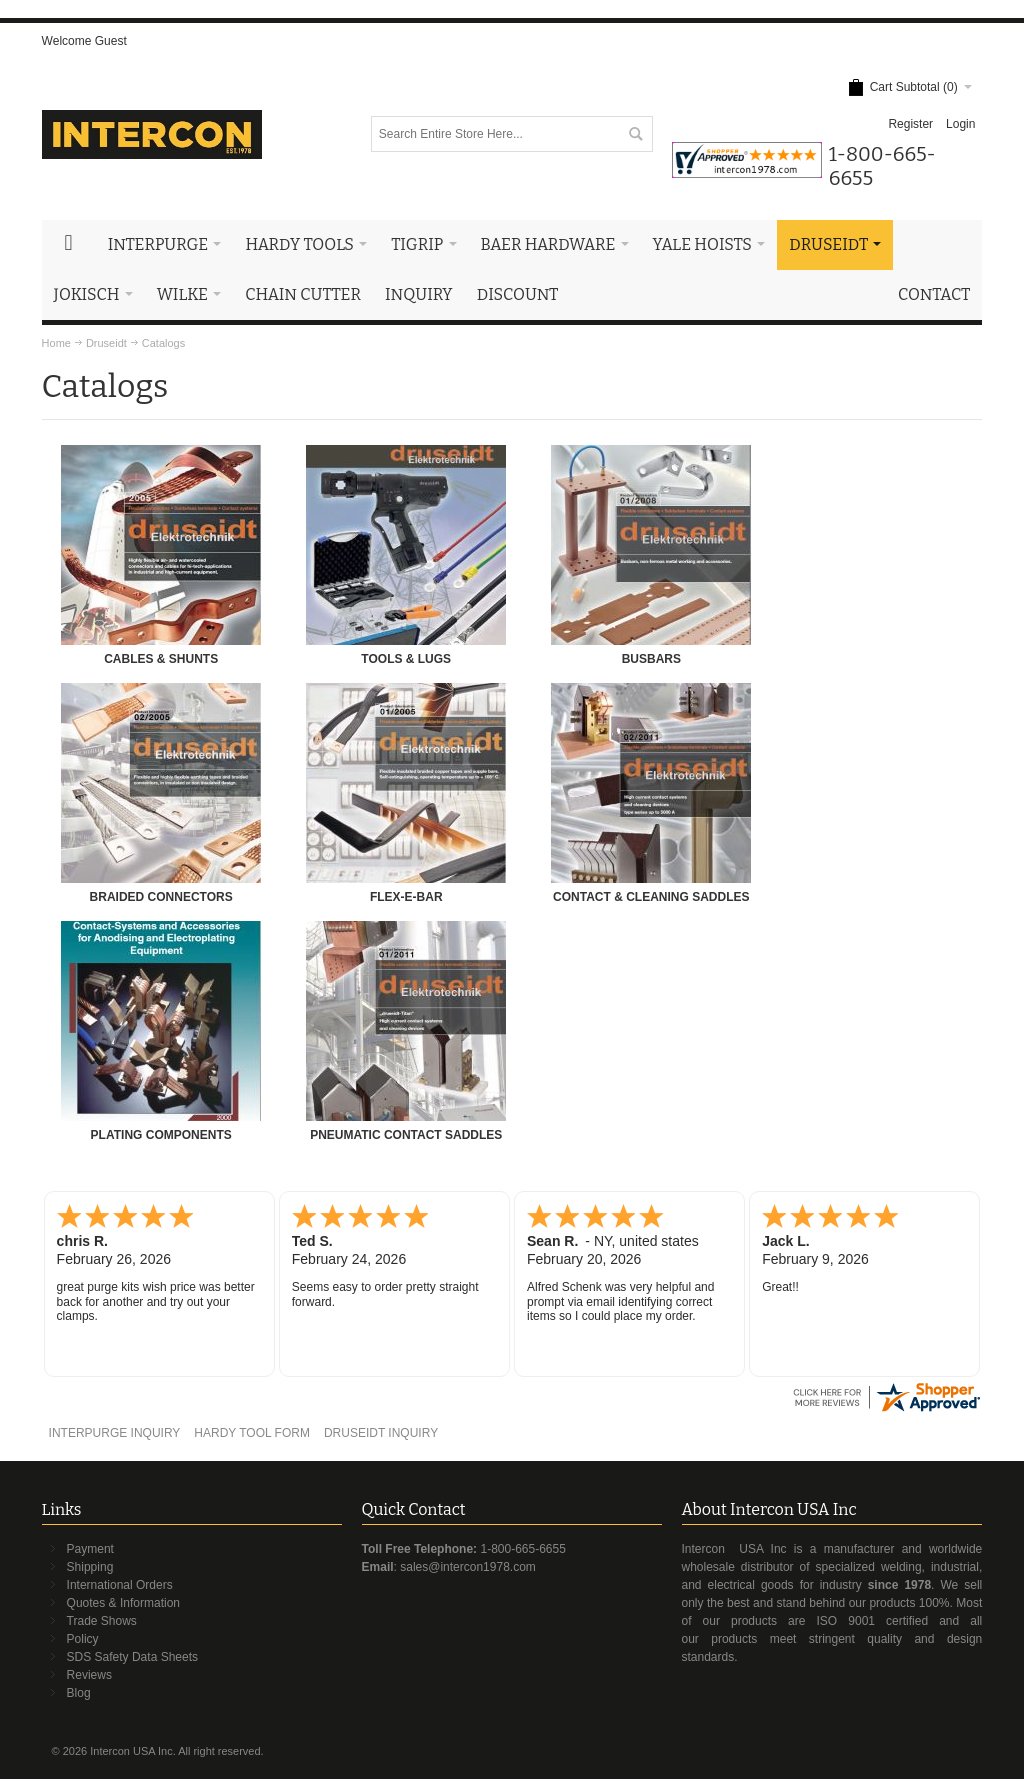 This screenshot has height=1779, width=1024. Describe the element at coordinates (83, 1639) in the screenshot. I see `Policy` at that location.